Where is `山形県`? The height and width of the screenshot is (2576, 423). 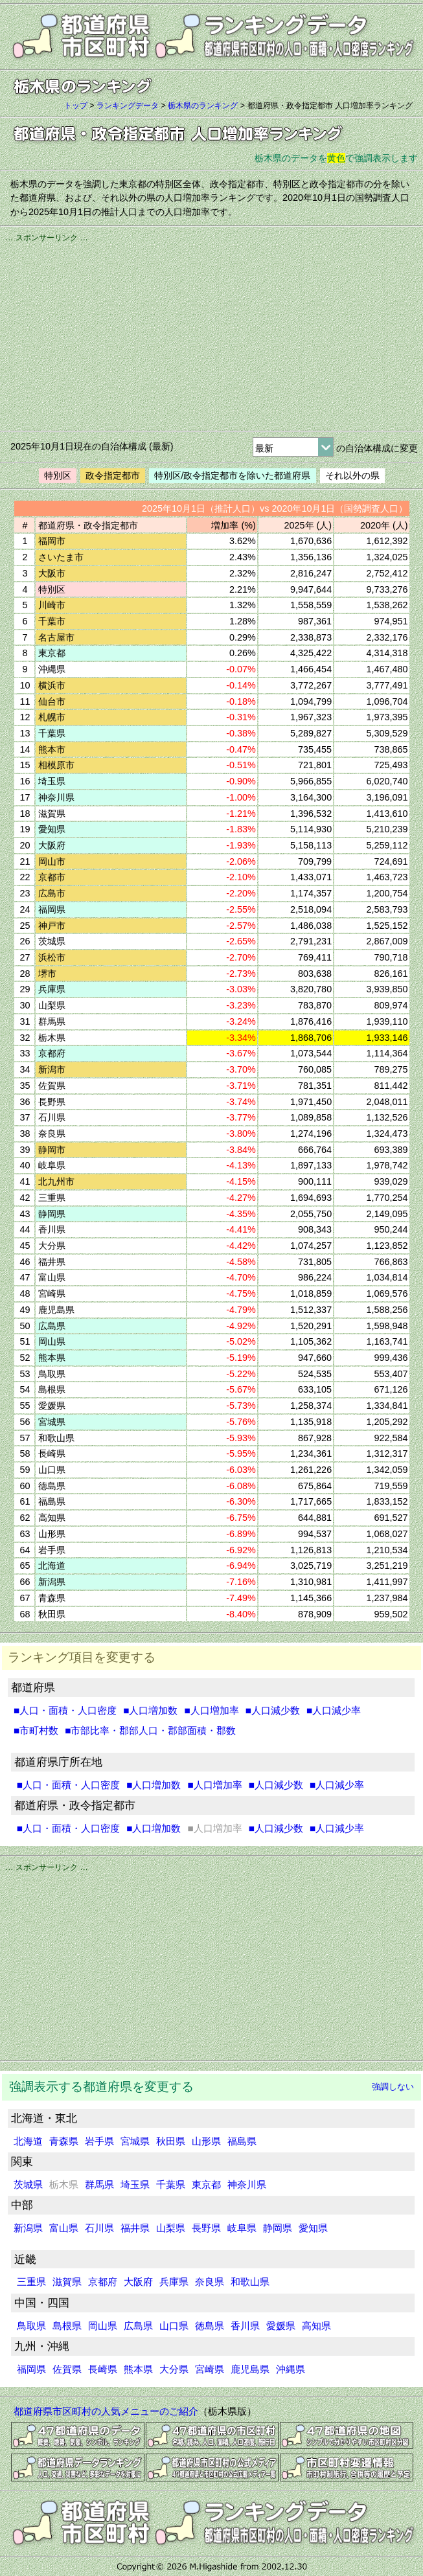 山形県 is located at coordinates (206, 2141).